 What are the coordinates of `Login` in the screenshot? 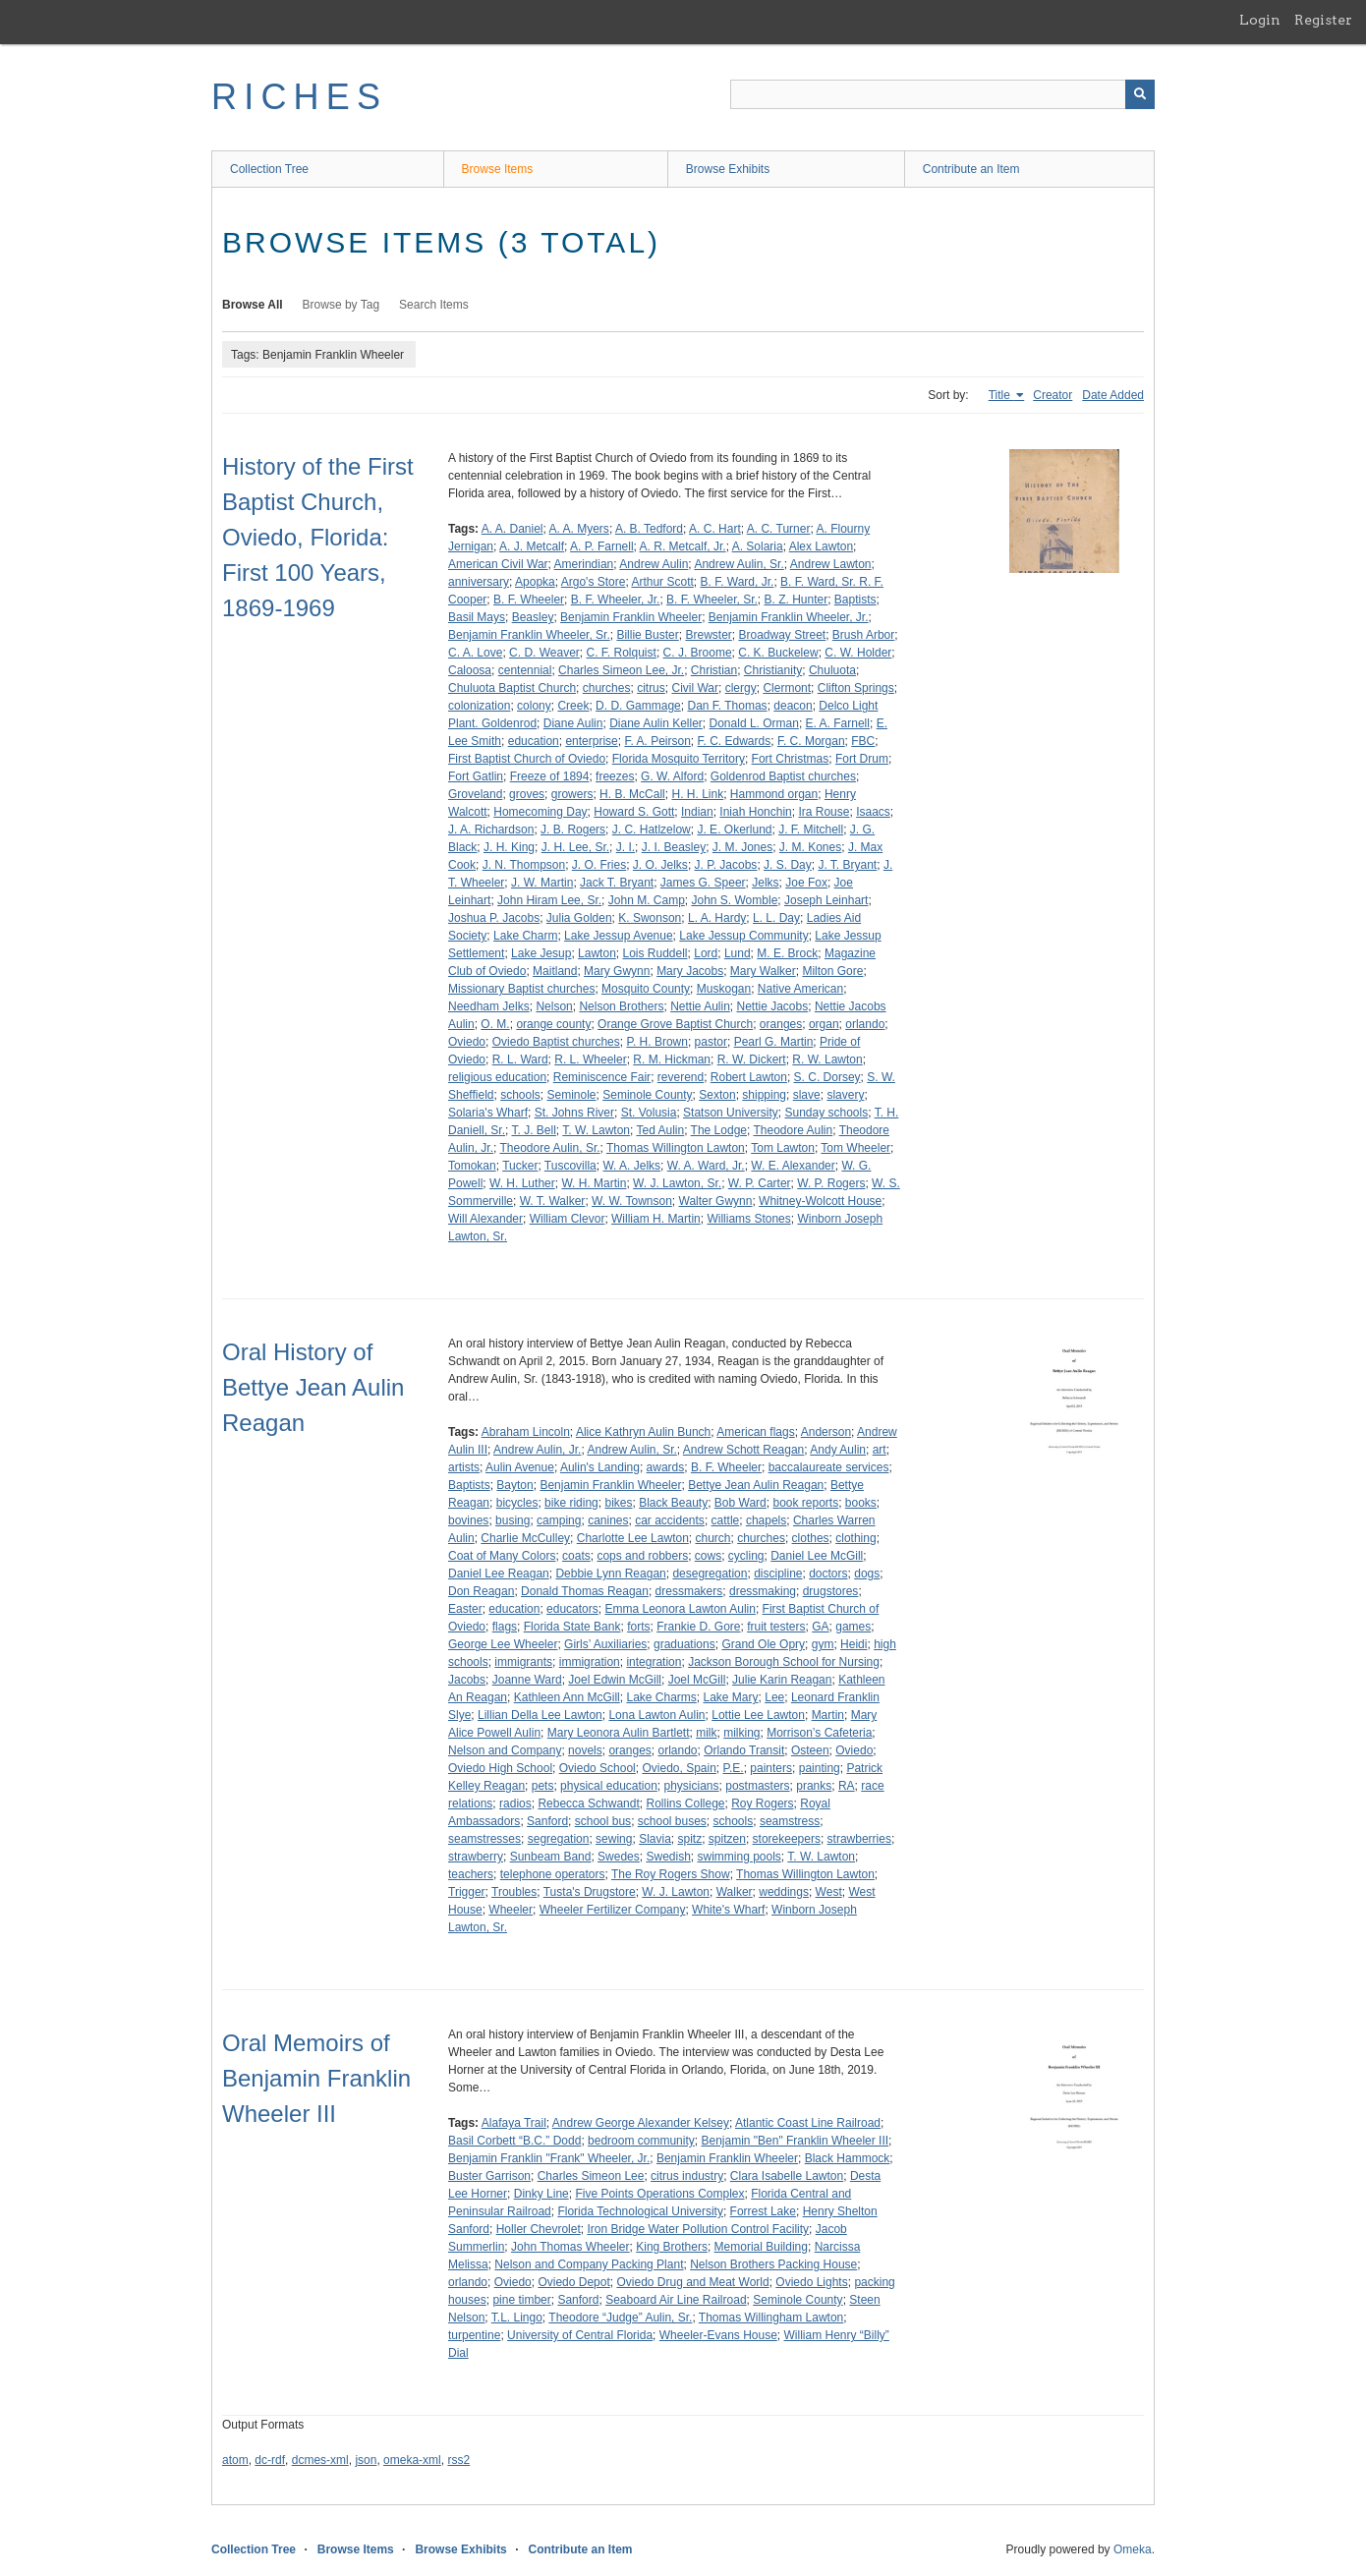 It's located at (1260, 20).